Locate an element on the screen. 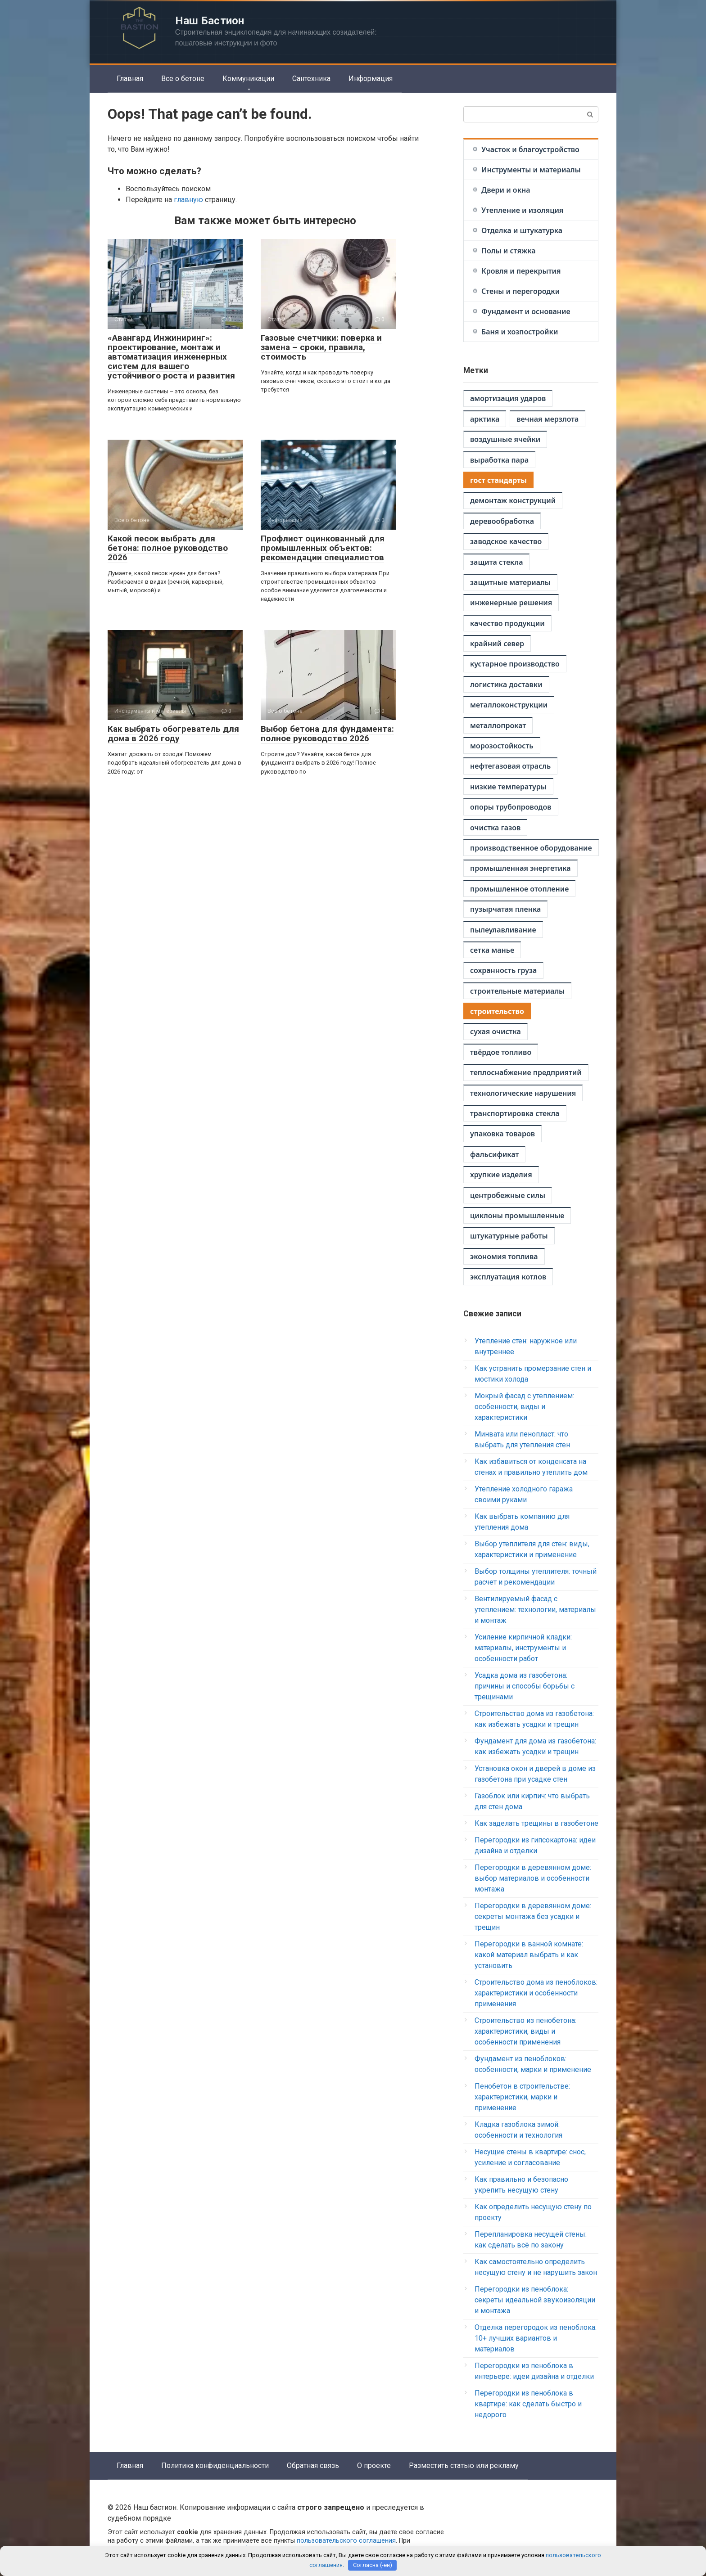 The image size is (706, 2576). фальсификат [фальсификат (1 элемент)] is located at coordinates (494, 1154).